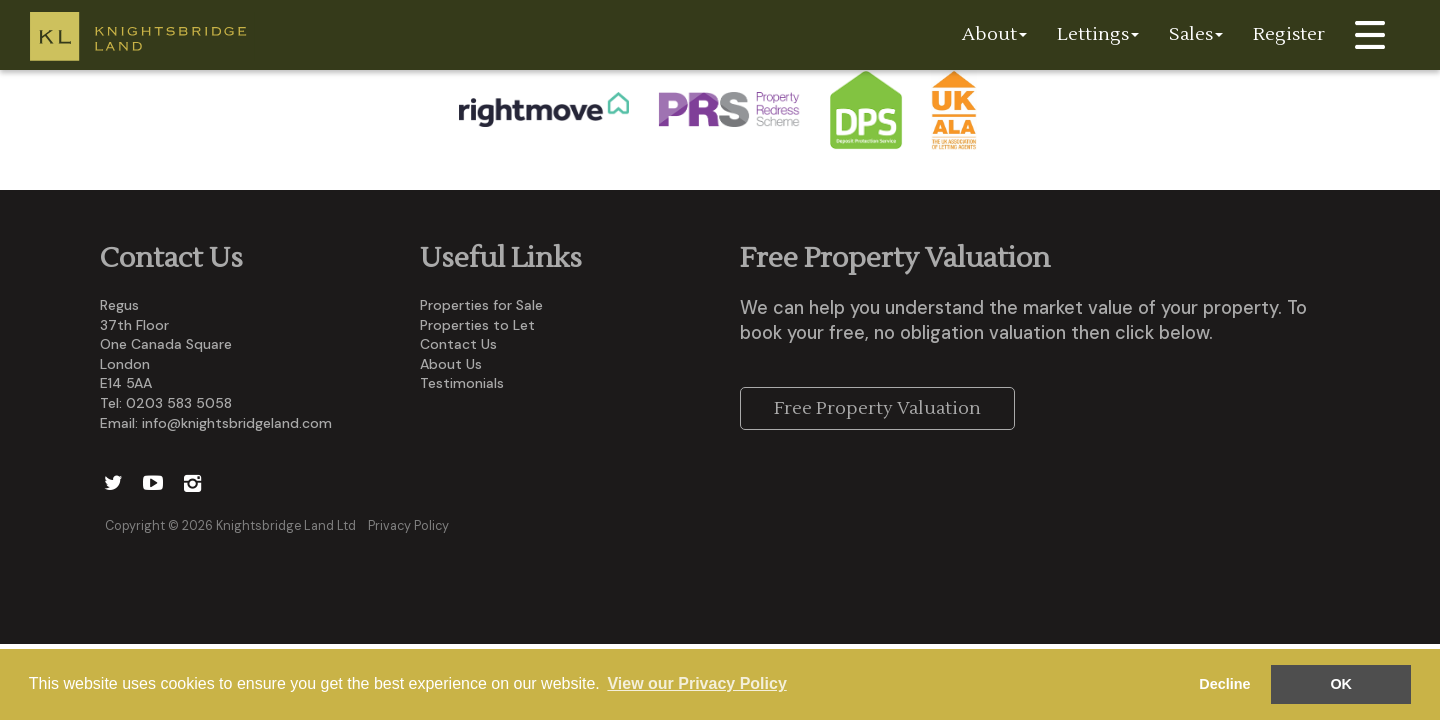 The image size is (1440, 720). What do you see at coordinates (481, 305) in the screenshot?
I see `Properties for Sale` at bounding box center [481, 305].